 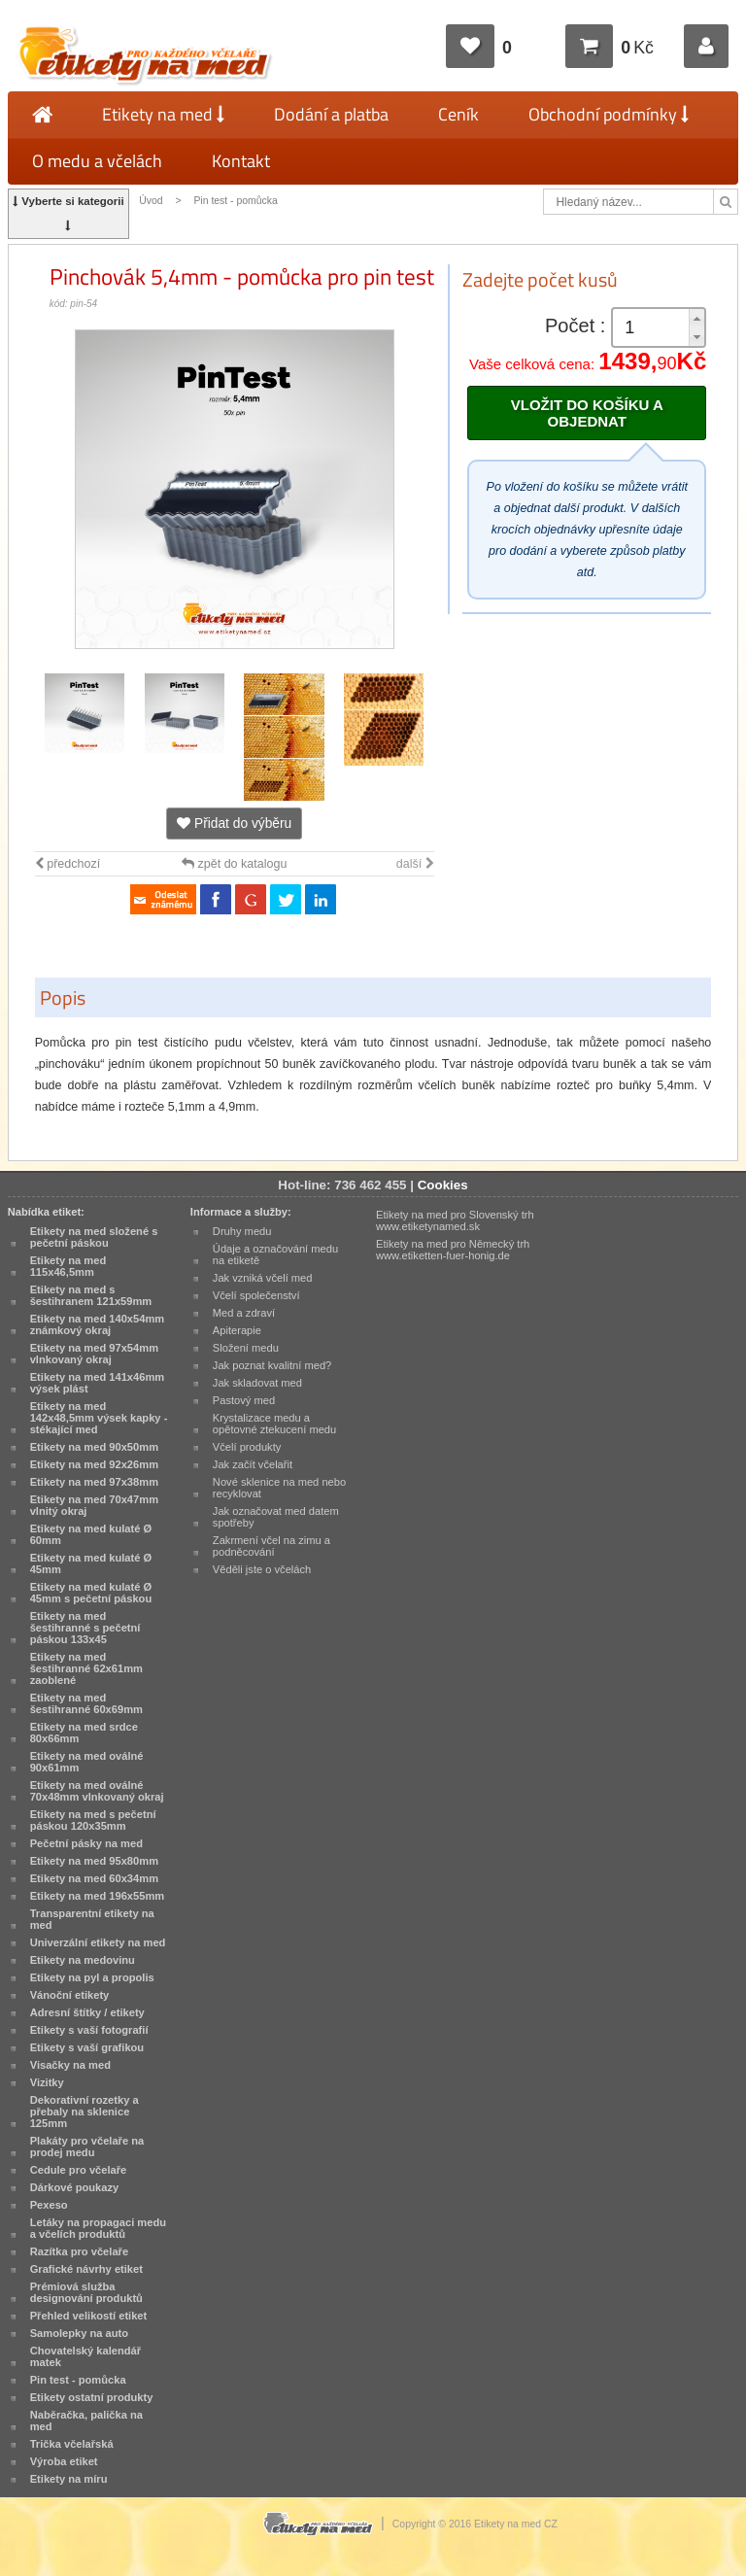 I want to click on Plakáty pro včelaře na prodej medu, so click(x=87, y=2146).